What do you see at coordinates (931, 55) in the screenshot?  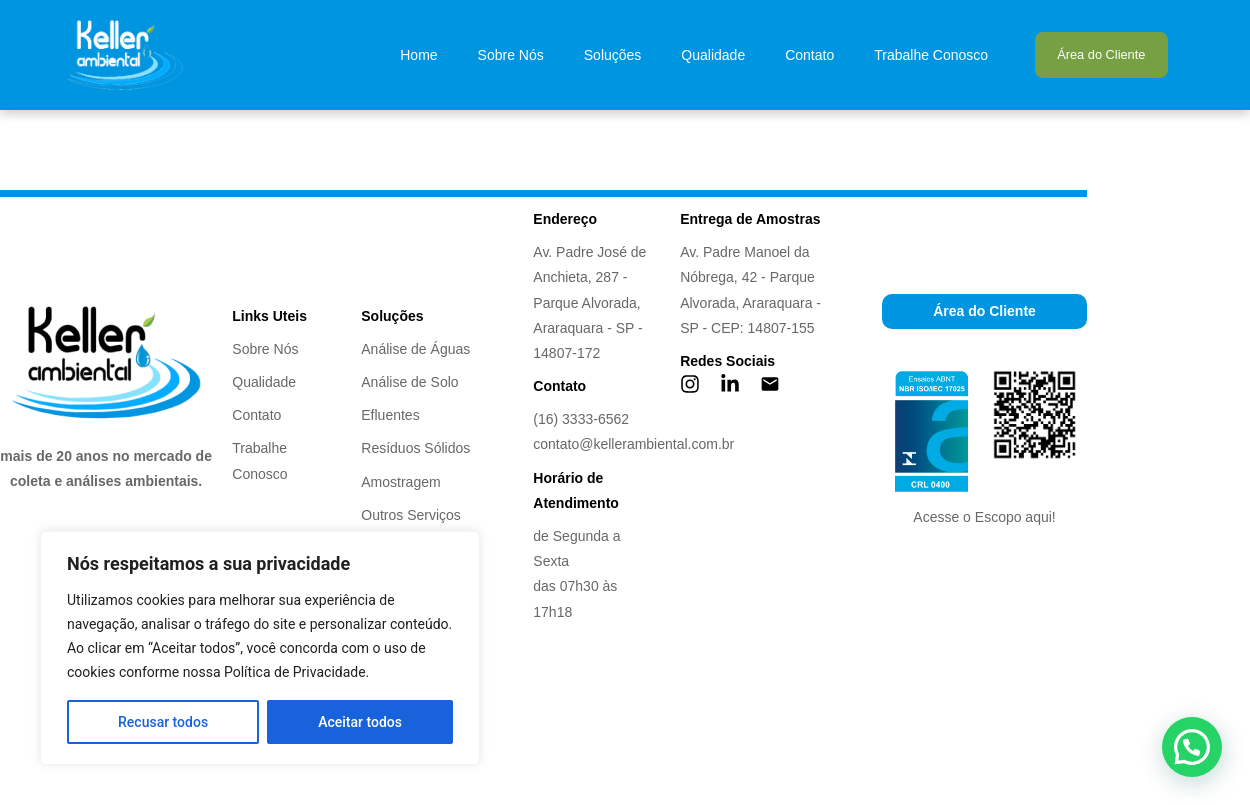 I see `Trabalhe Conosco` at bounding box center [931, 55].